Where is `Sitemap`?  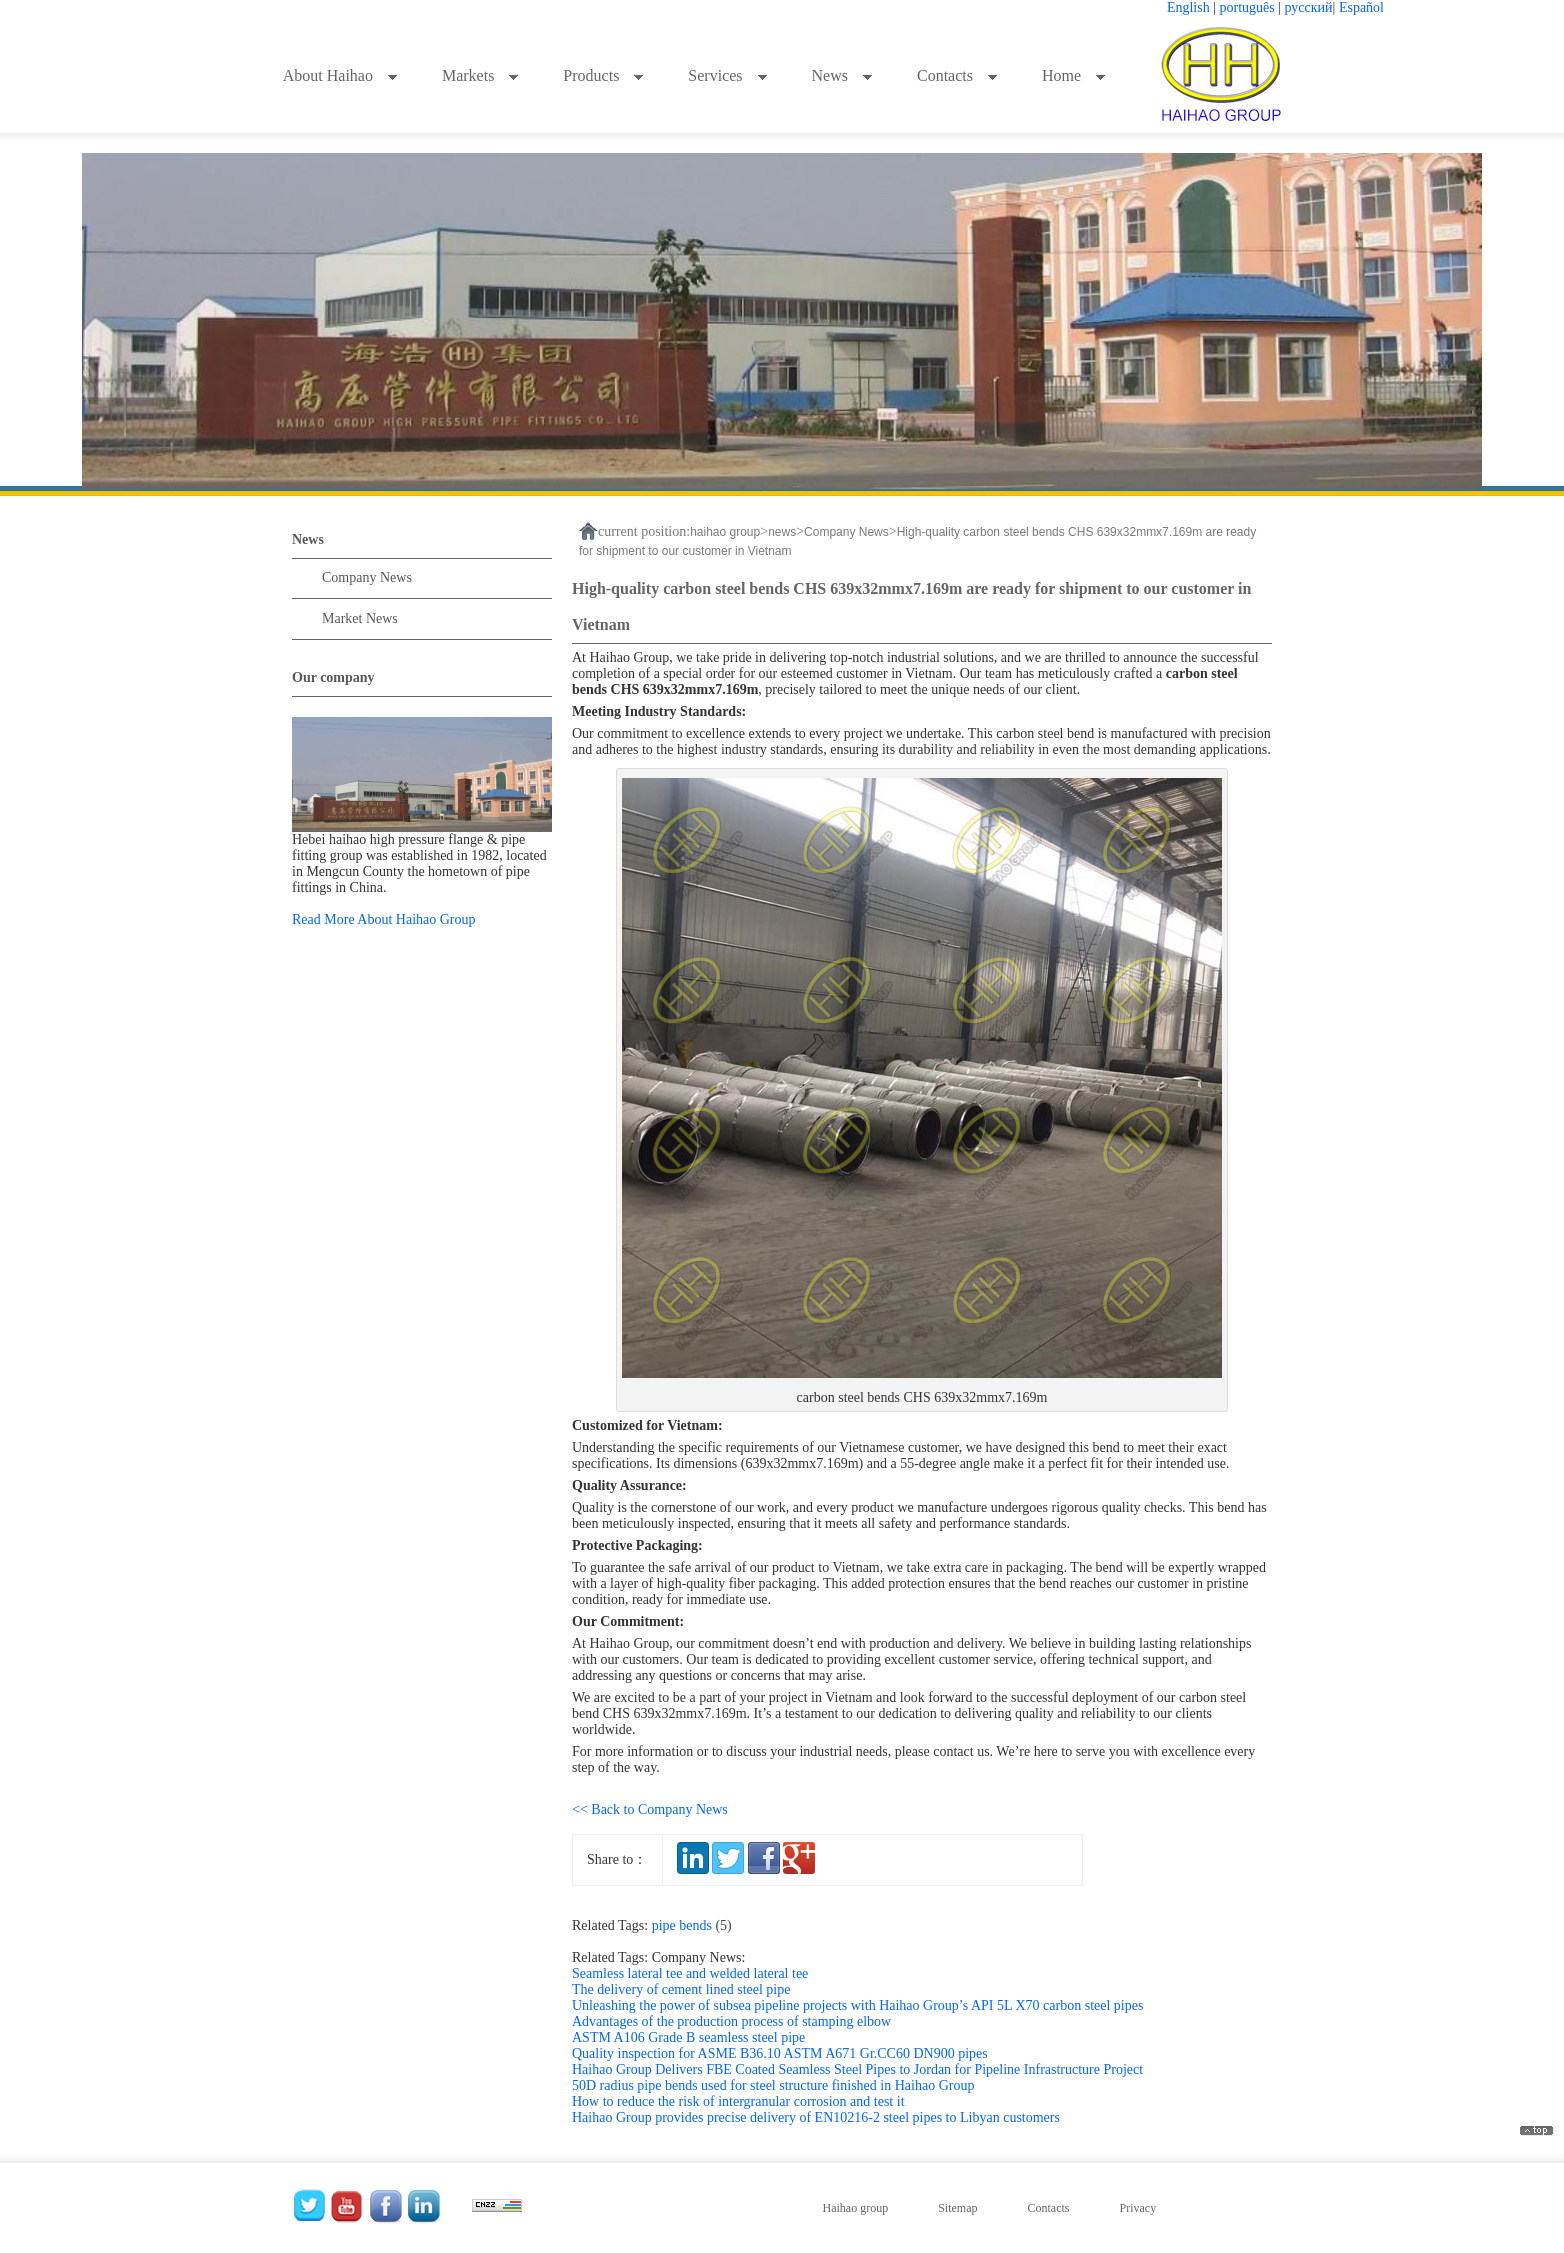 Sitemap is located at coordinates (957, 2208).